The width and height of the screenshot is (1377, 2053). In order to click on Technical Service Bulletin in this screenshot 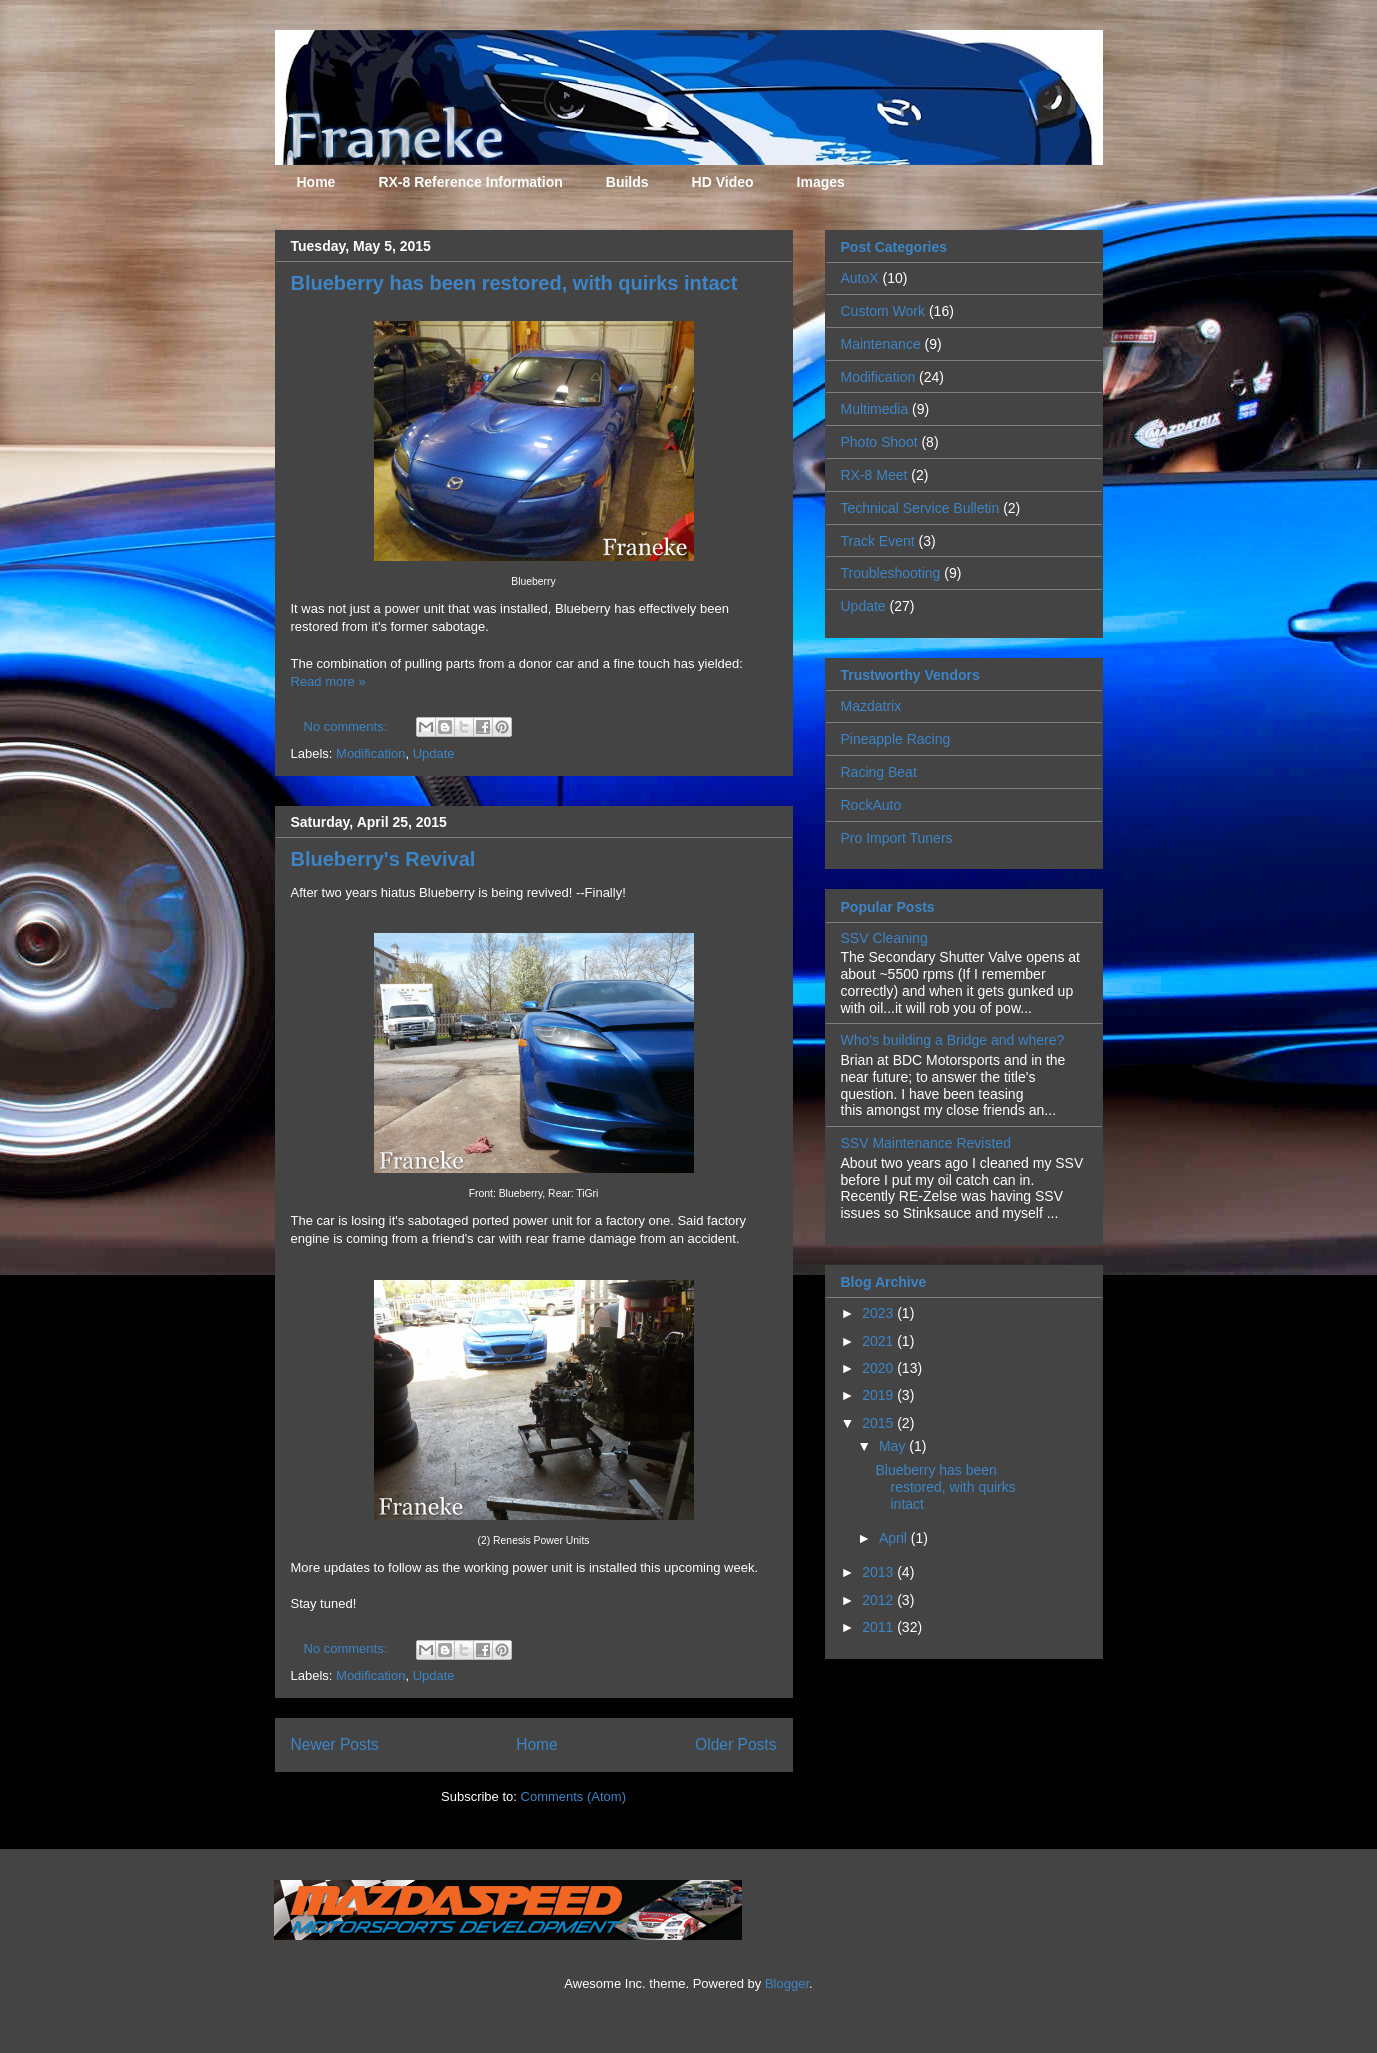, I will do `click(920, 508)`.